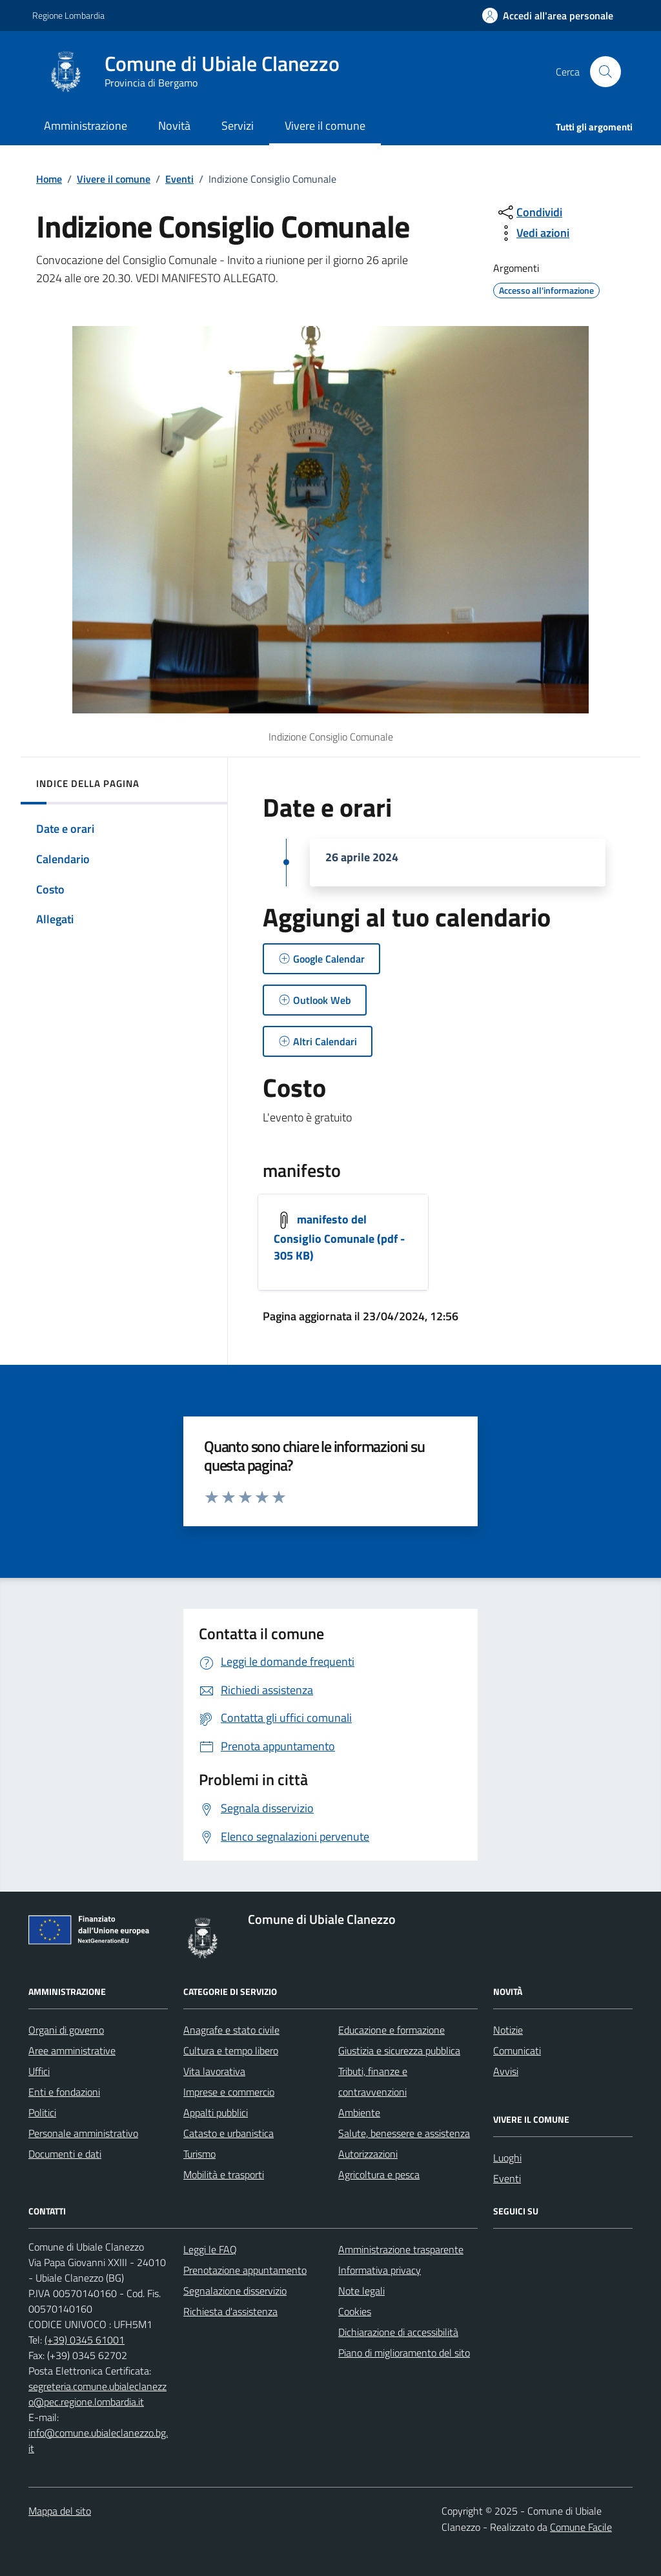  I want to click on Turismo, so click(199, 2154).